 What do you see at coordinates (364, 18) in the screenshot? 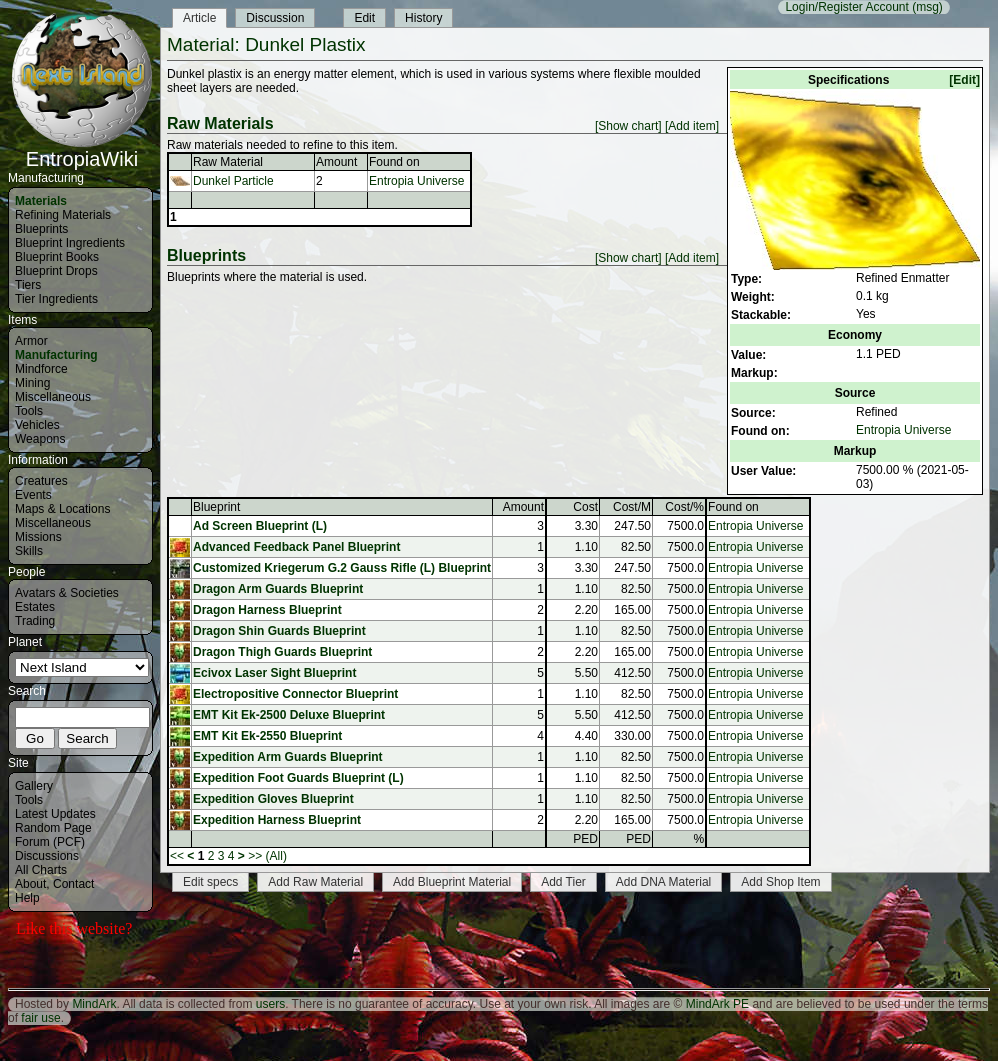
I see `Edit` at bounding box center [364, 18].